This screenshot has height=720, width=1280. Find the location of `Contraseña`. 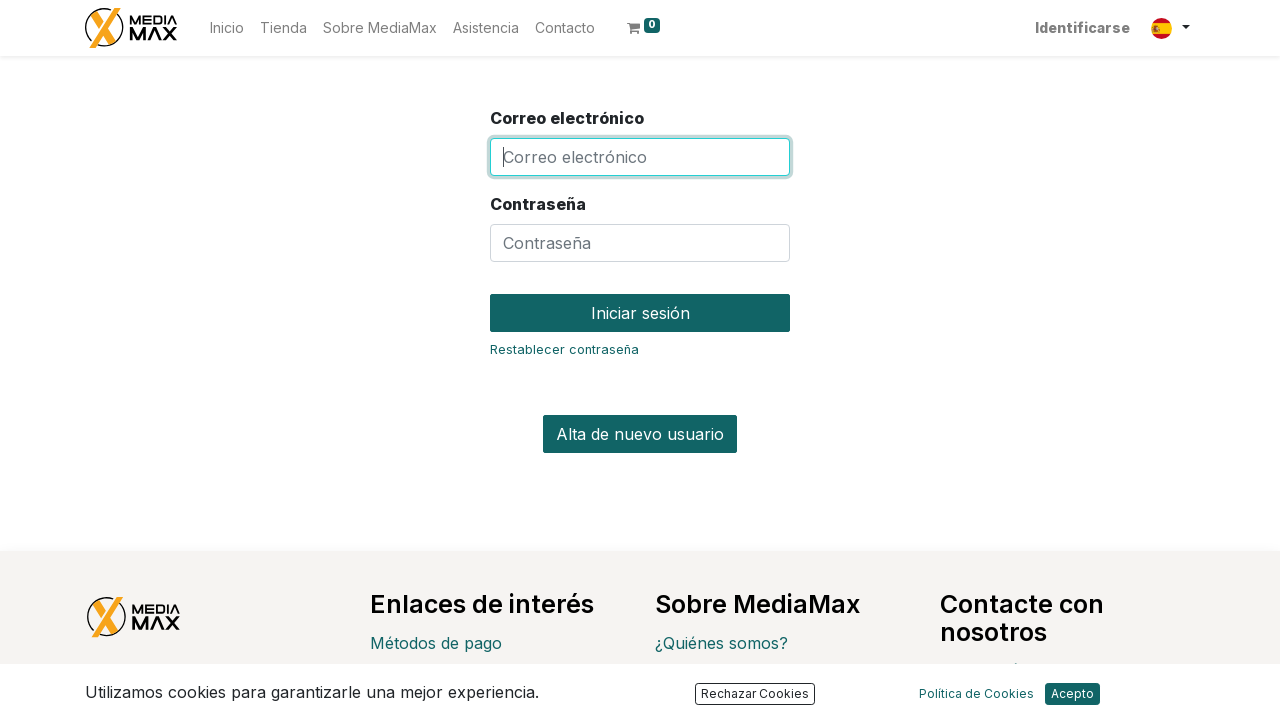

Contraseña is located at coordinates (538, 204).